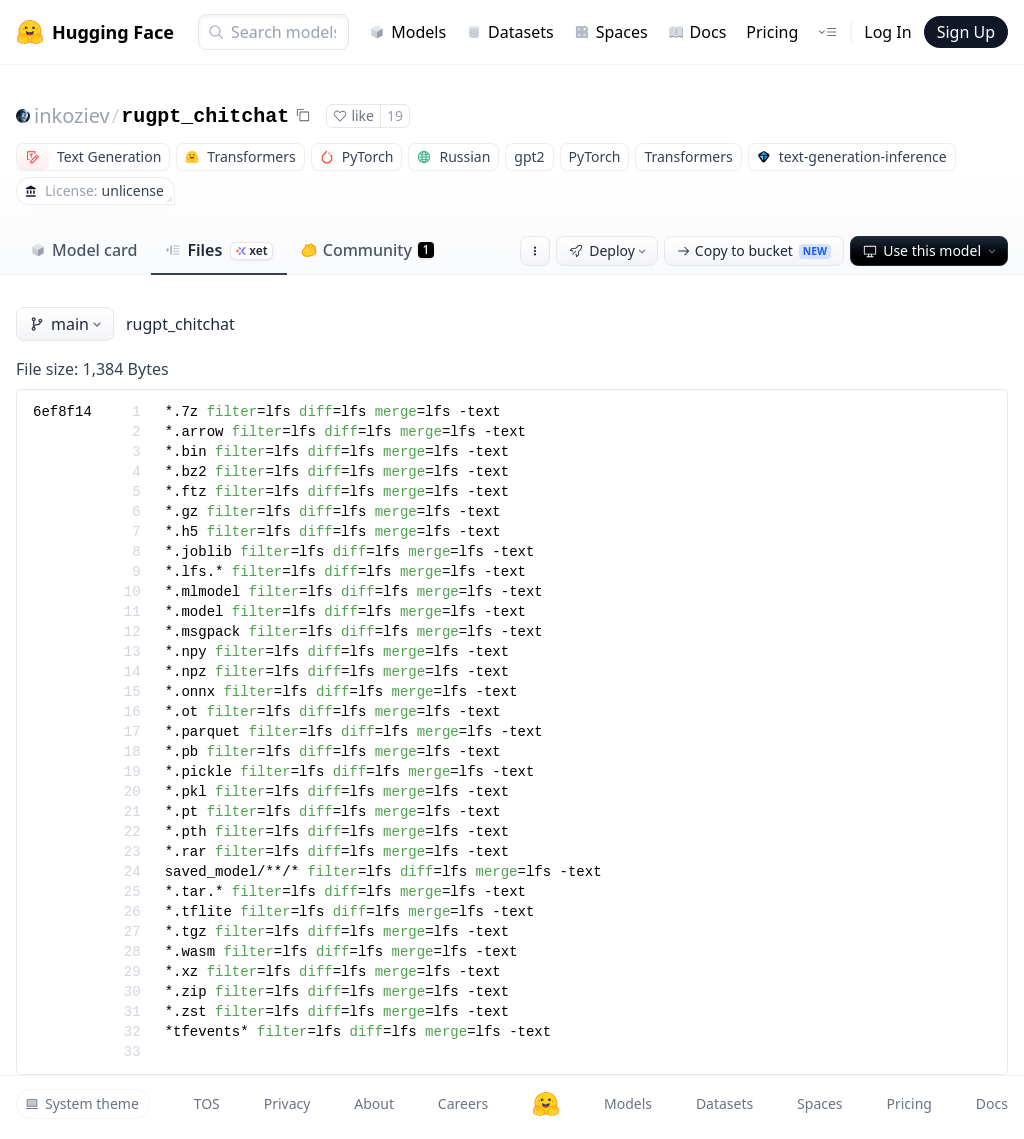 This screenshot has height=1139, width=1024. Describe the element at coordinates (62, 412) in the screenshot. I see `6ef8f14` at that location.